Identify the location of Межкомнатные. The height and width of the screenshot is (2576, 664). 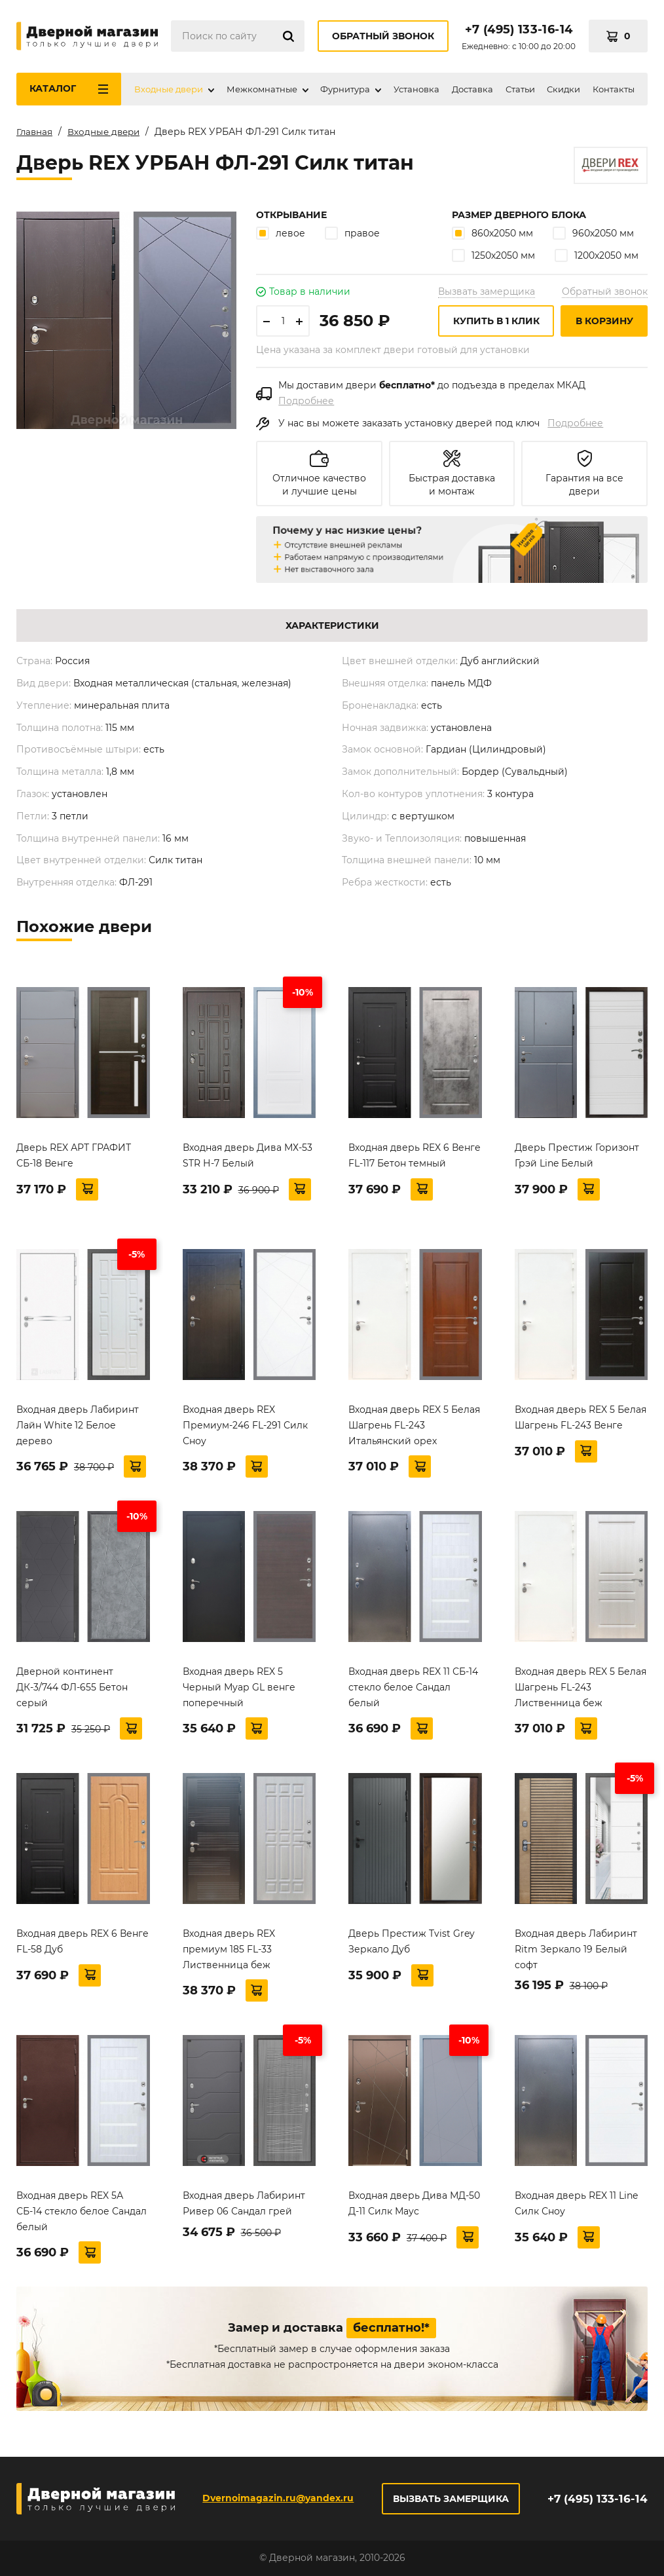
(262, 89).